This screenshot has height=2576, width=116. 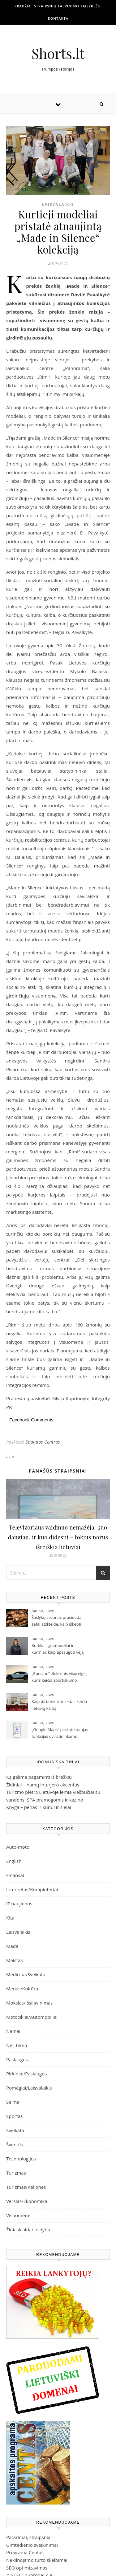 I want to click on English, so click(x=14, y=1861).